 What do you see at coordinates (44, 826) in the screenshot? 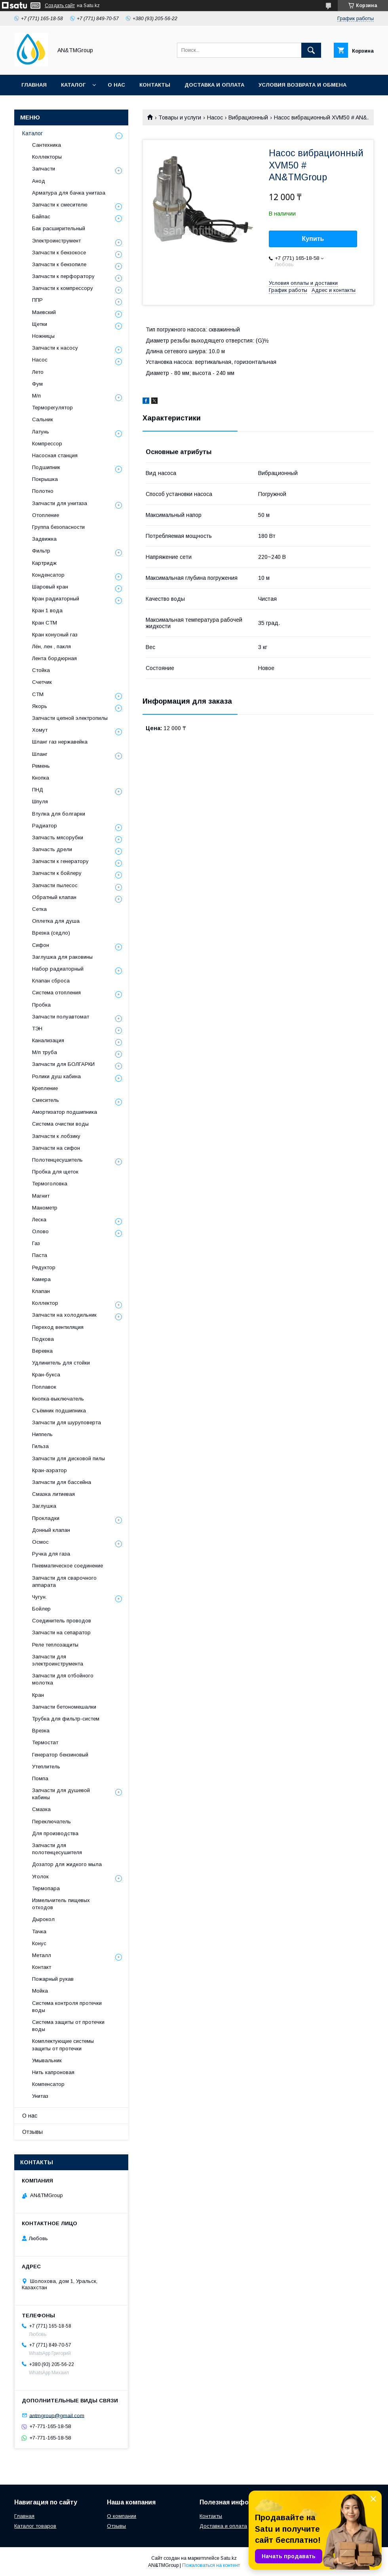
I see `Радиатор` at bounding box center [44, 826].